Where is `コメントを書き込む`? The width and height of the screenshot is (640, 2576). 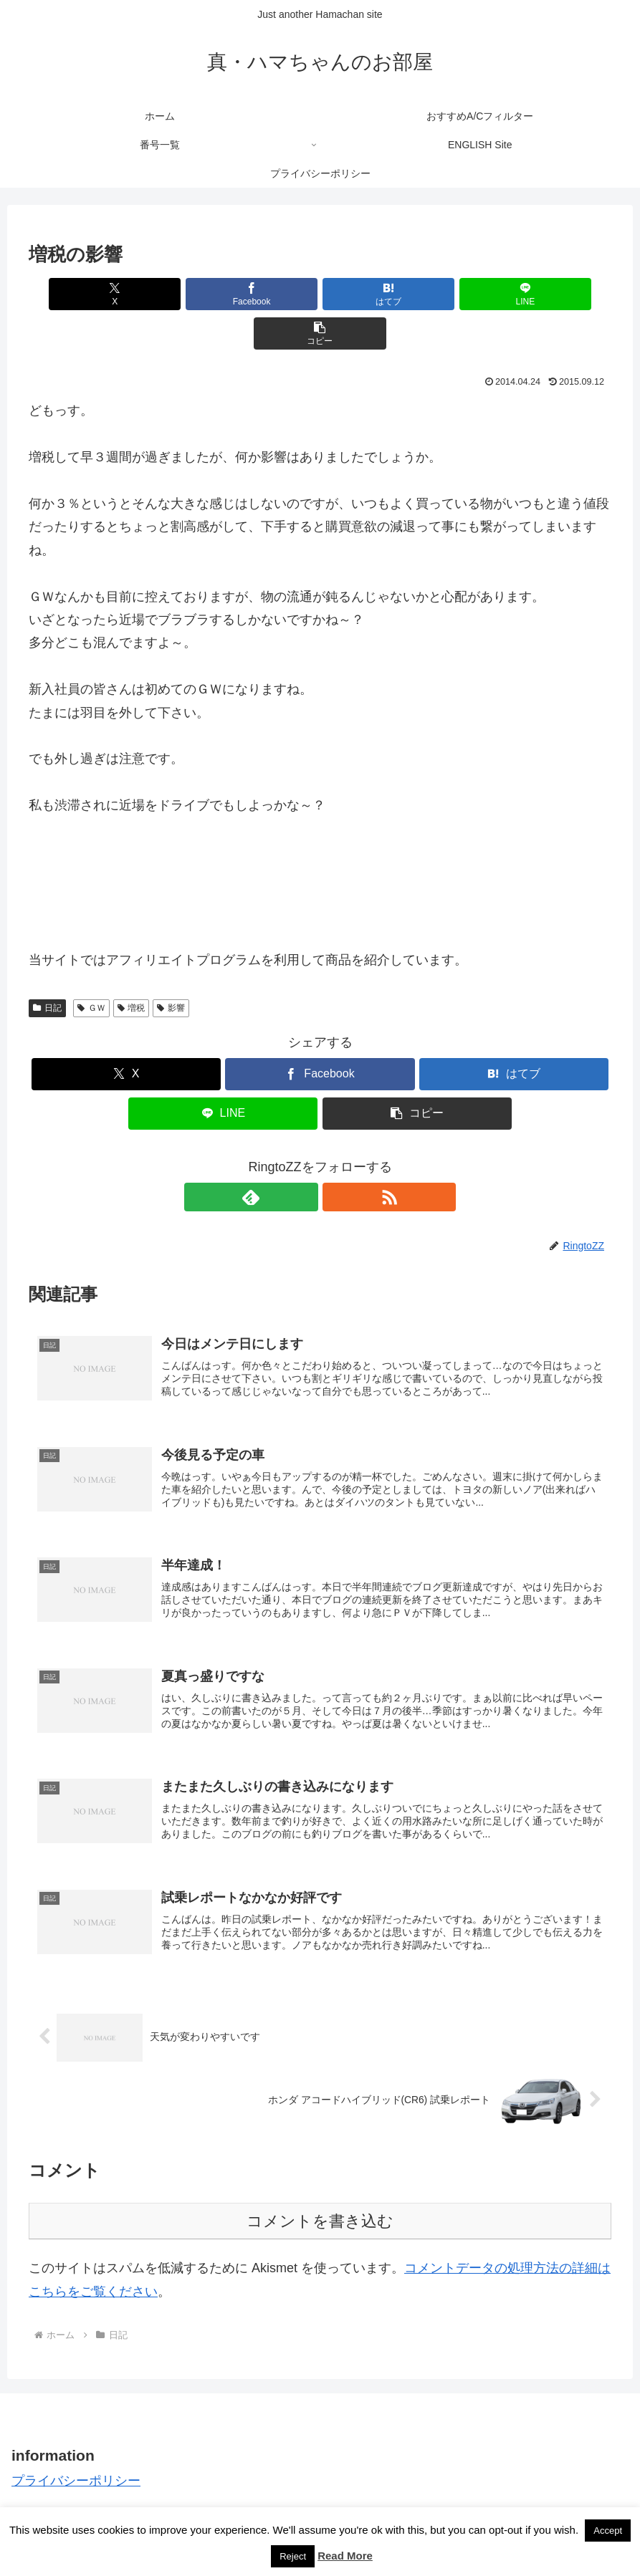 コメントを書き込む is located at coordinates (320, 2198).